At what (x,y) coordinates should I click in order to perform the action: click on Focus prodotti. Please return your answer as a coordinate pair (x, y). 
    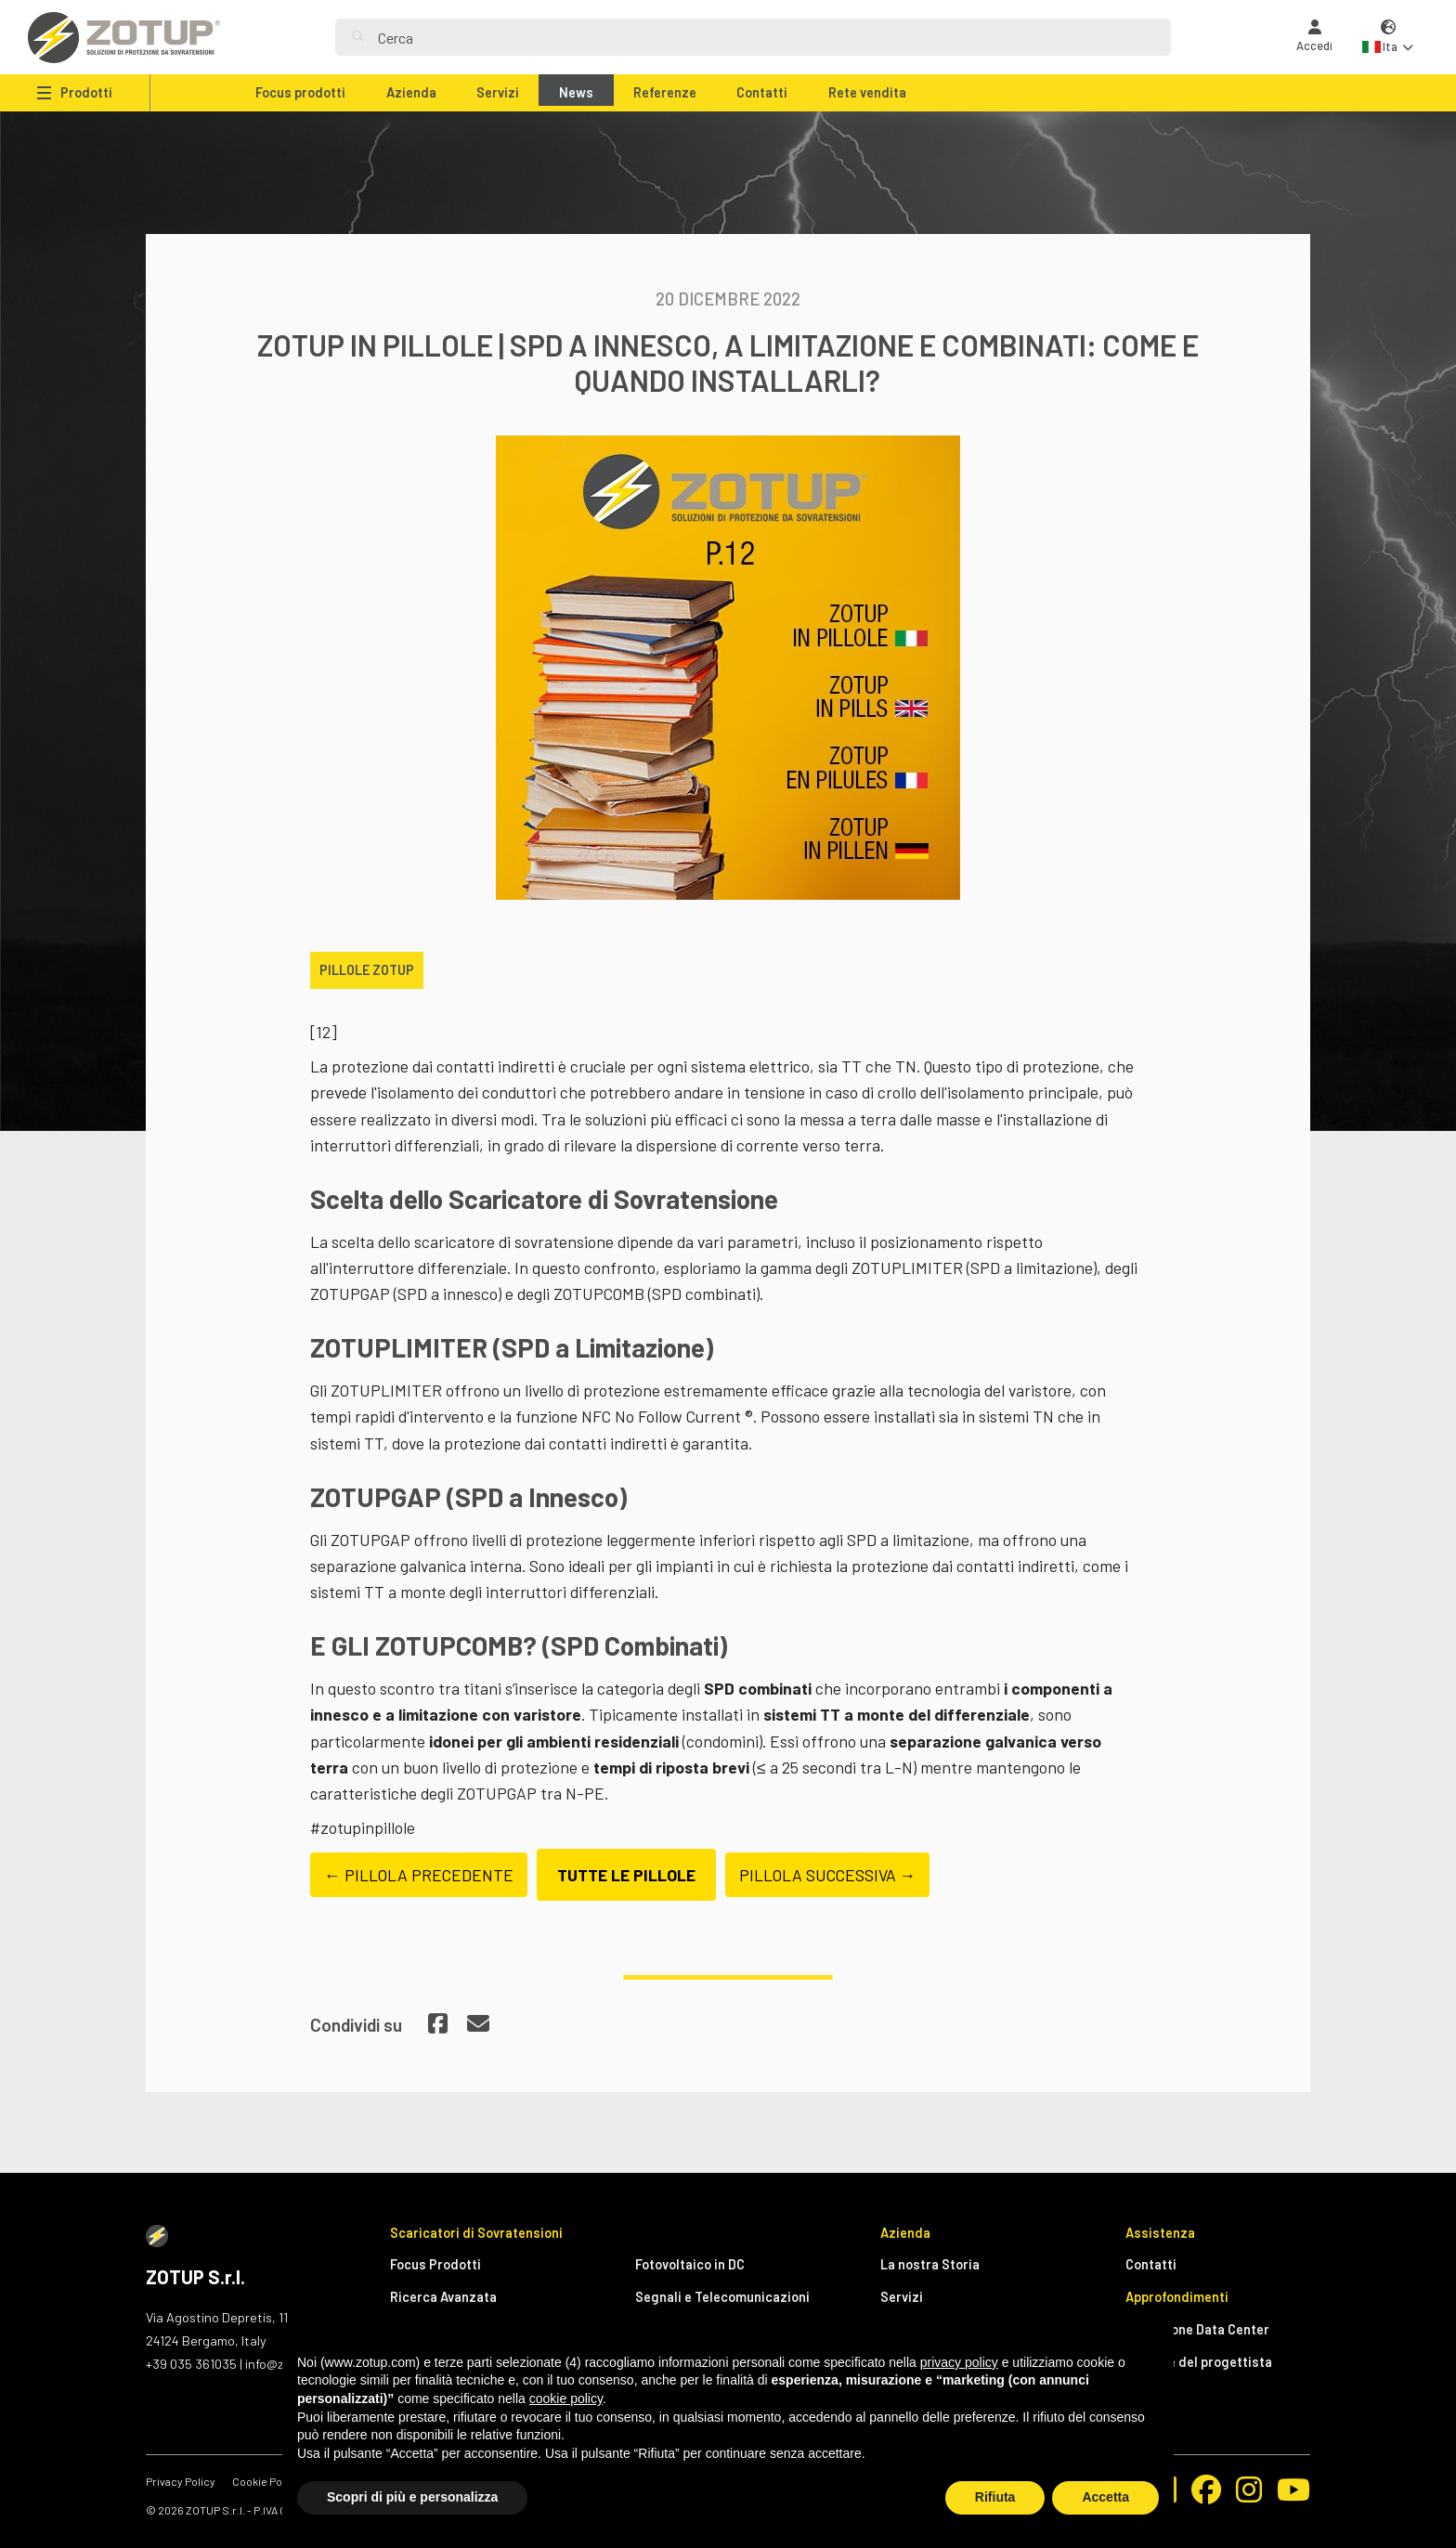
    Looking at the image, I should click on (300, 92).